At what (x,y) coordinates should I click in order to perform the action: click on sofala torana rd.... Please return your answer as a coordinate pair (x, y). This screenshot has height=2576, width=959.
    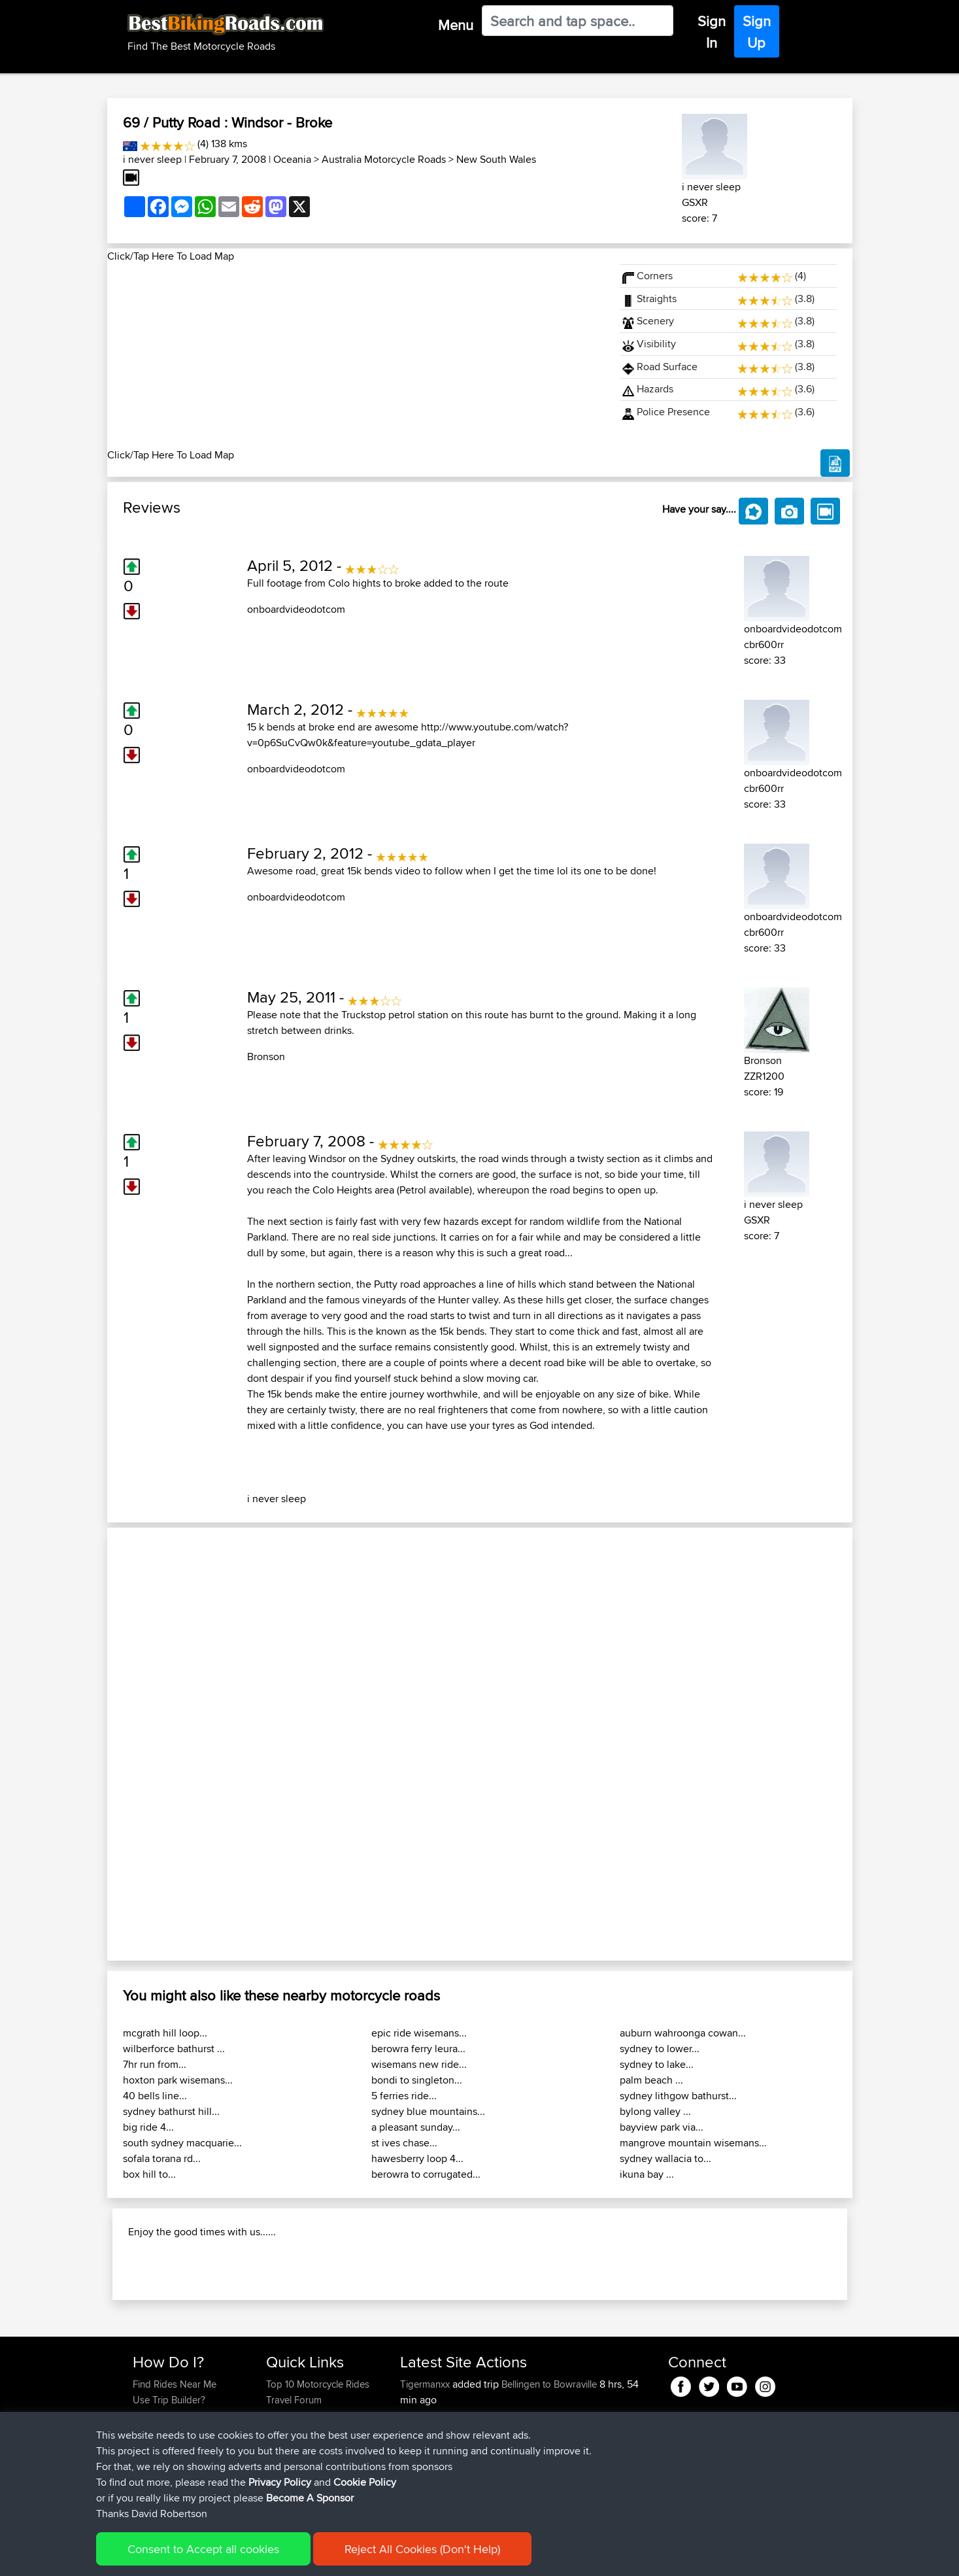
    Looking at the image, I should click on (162, 2158).